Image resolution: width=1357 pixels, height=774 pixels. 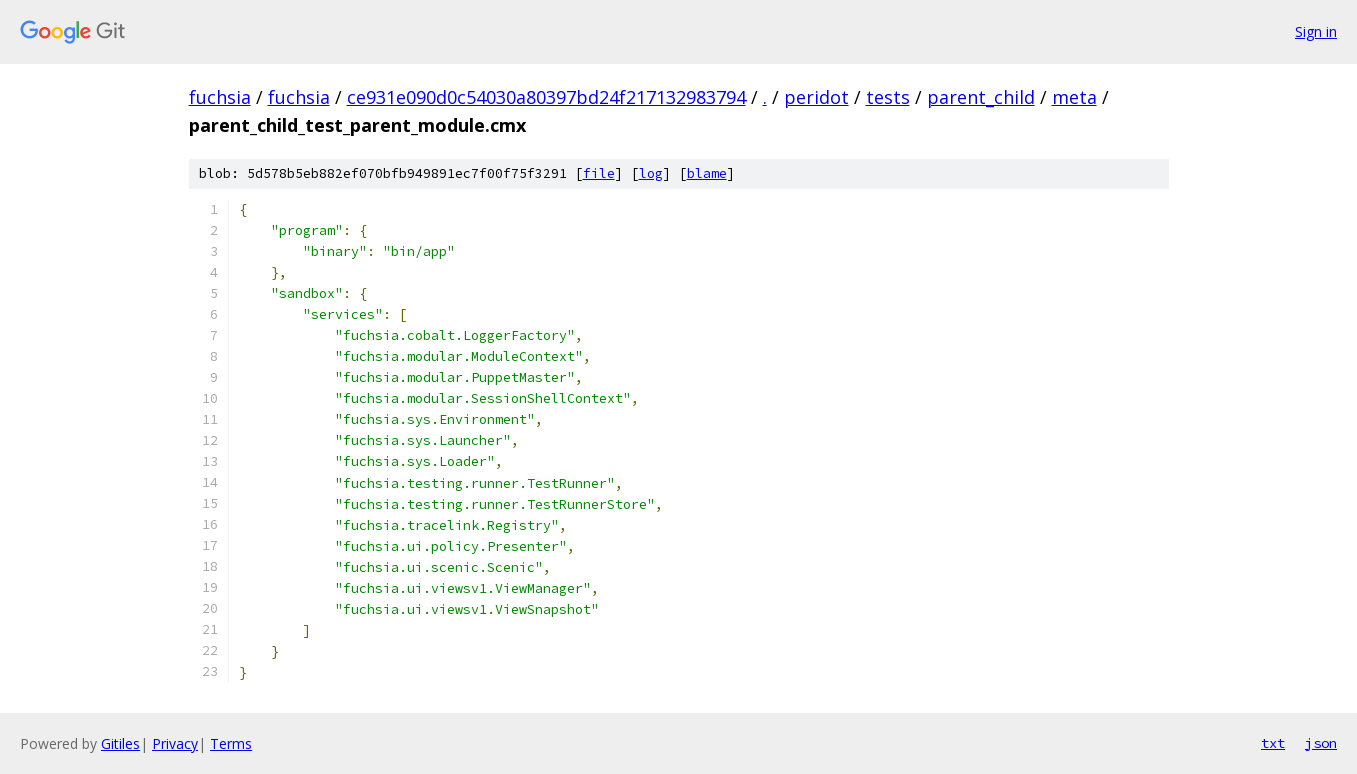 I want to click on json, so click(x=1321, y=743).